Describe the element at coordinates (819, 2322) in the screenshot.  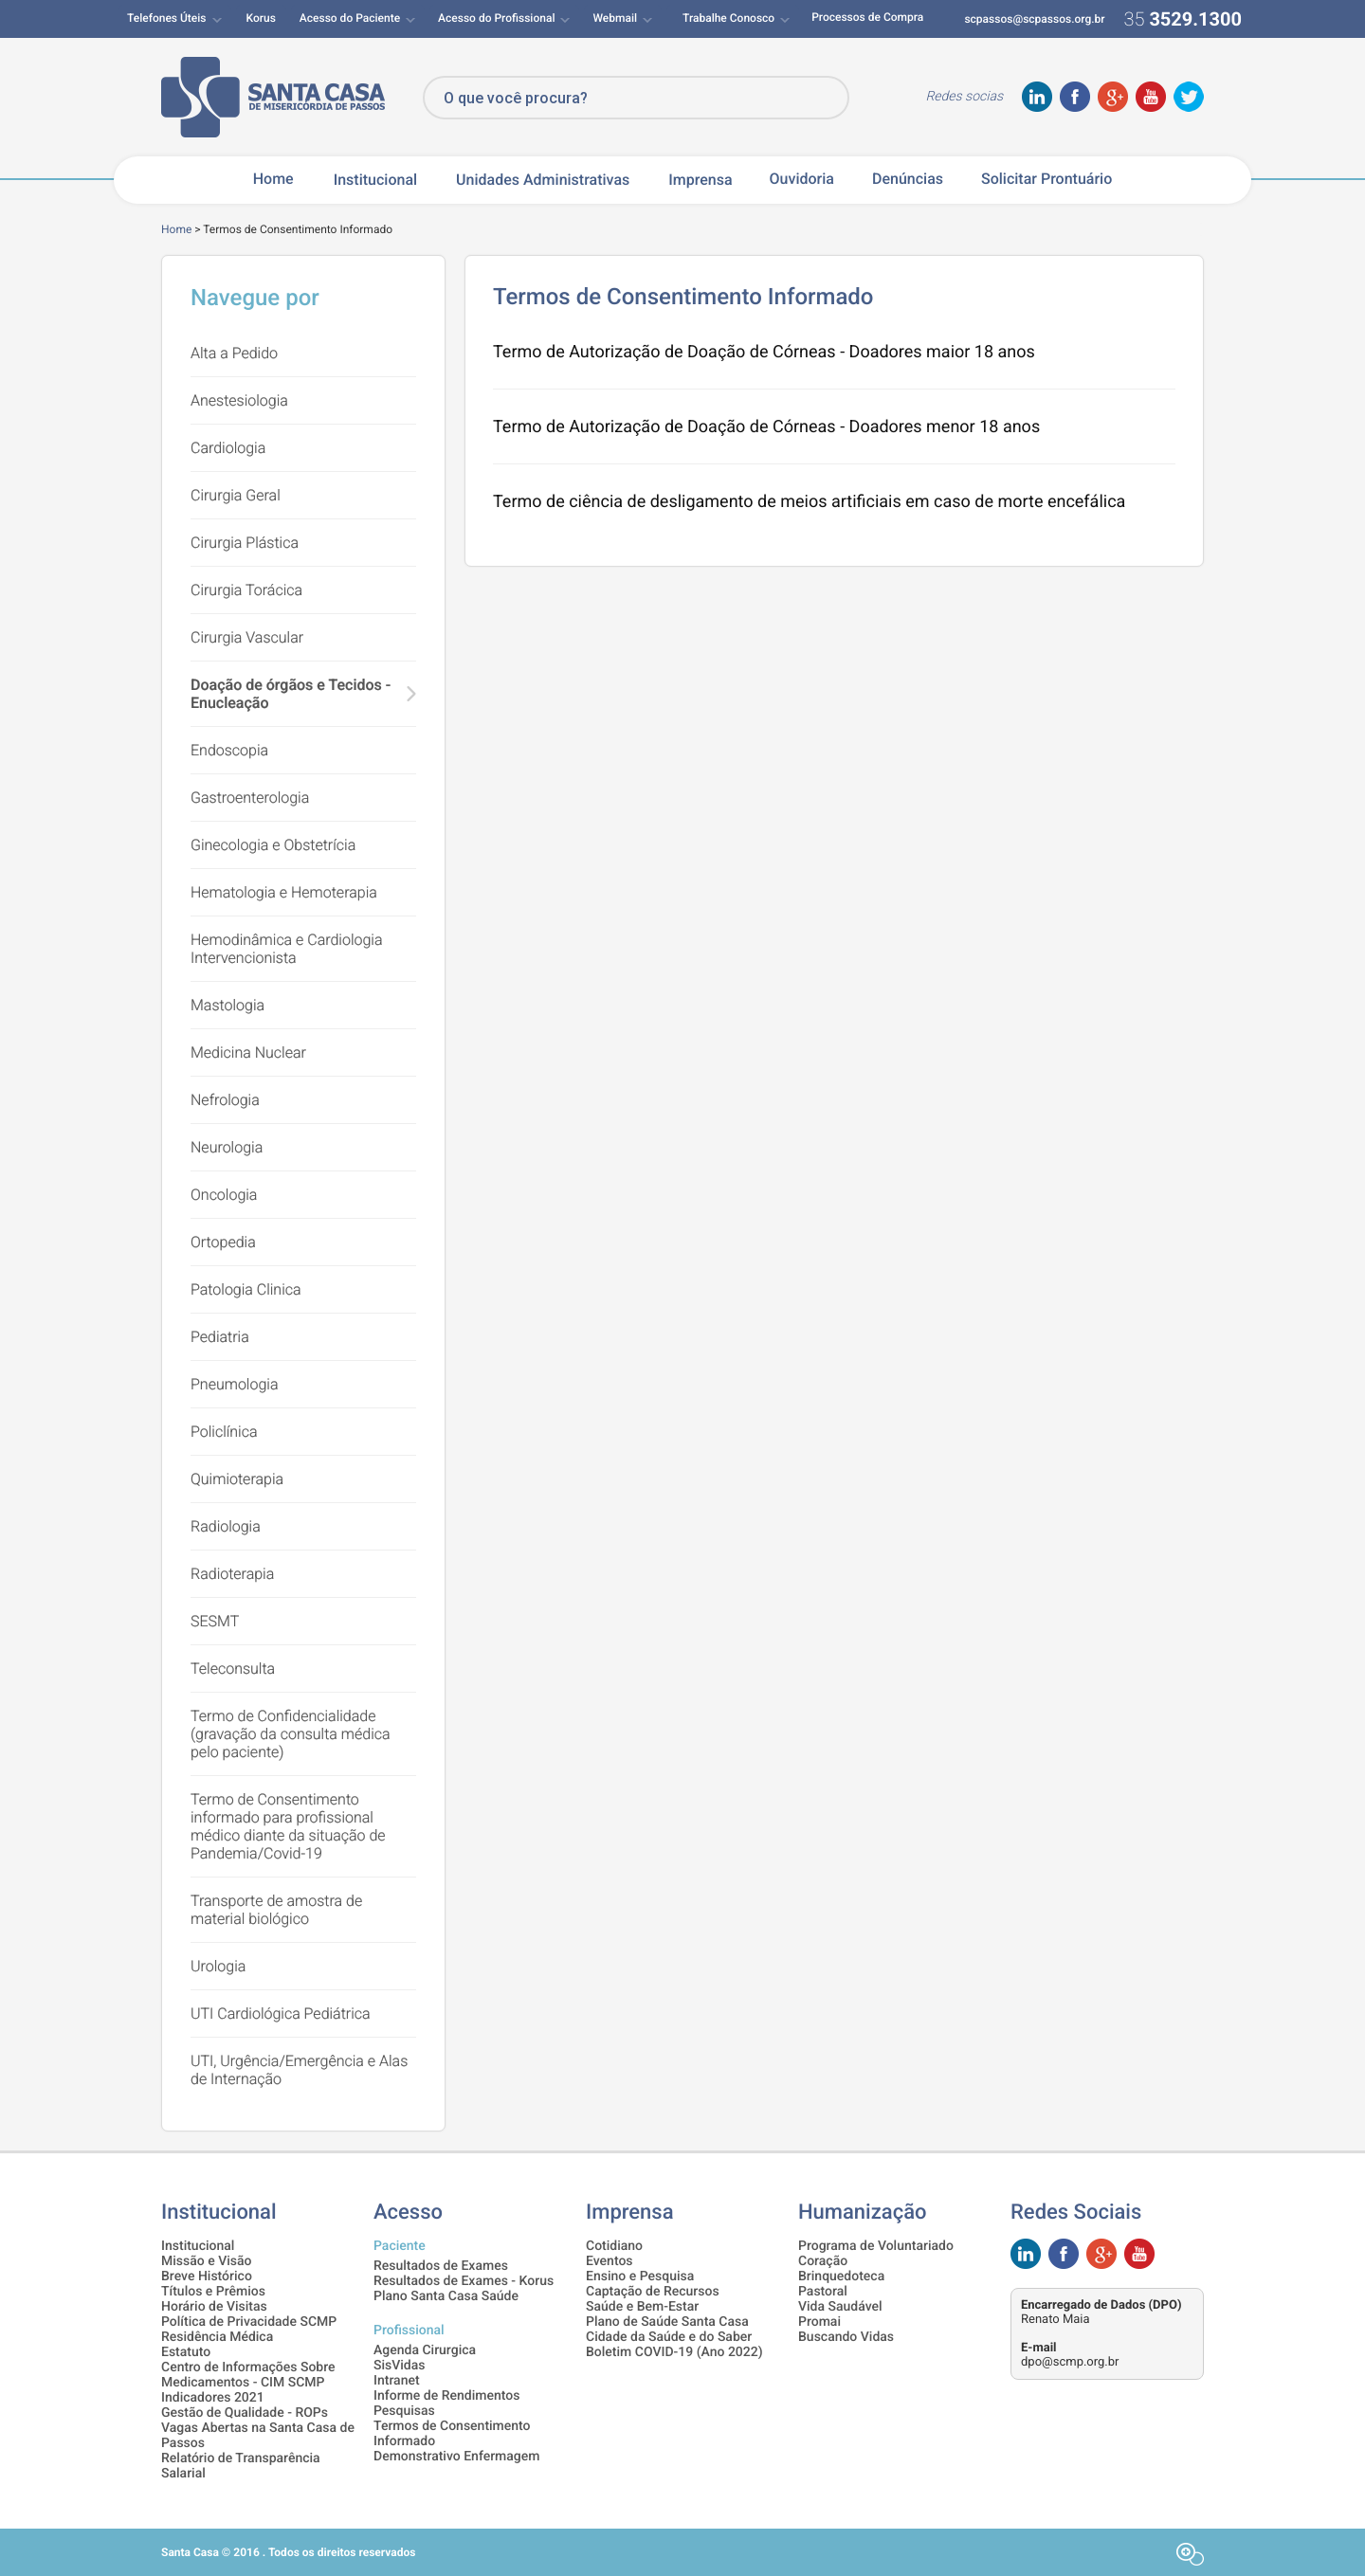
I see `Promai` at that location.